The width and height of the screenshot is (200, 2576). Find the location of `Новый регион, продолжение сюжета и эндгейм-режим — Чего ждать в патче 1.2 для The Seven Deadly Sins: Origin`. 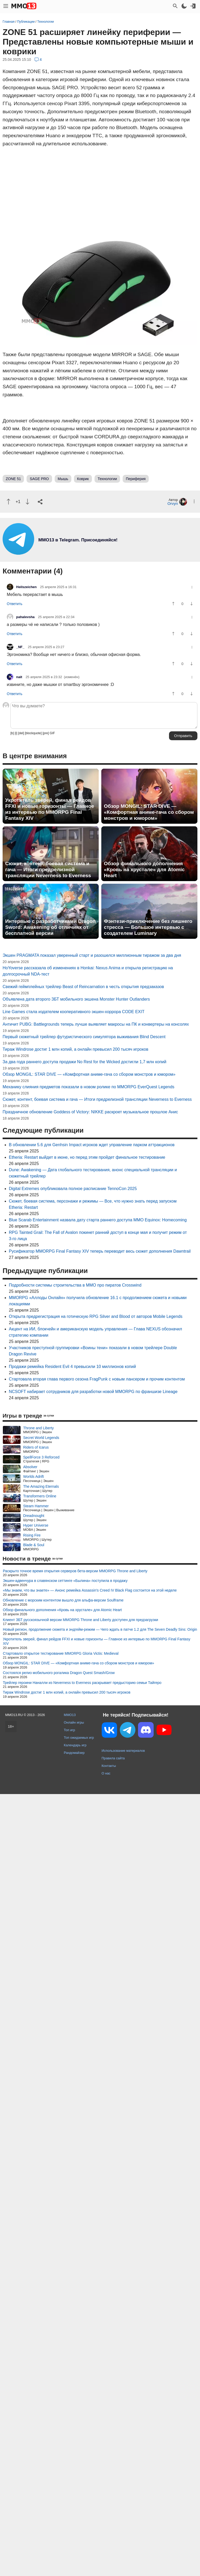

Новый регион, продолжение сюжета и эндгейм-режим — Чего ждать в патче 1.2 для The Seven Deadly Sins: Origin is located at coordinates (100, 1629).